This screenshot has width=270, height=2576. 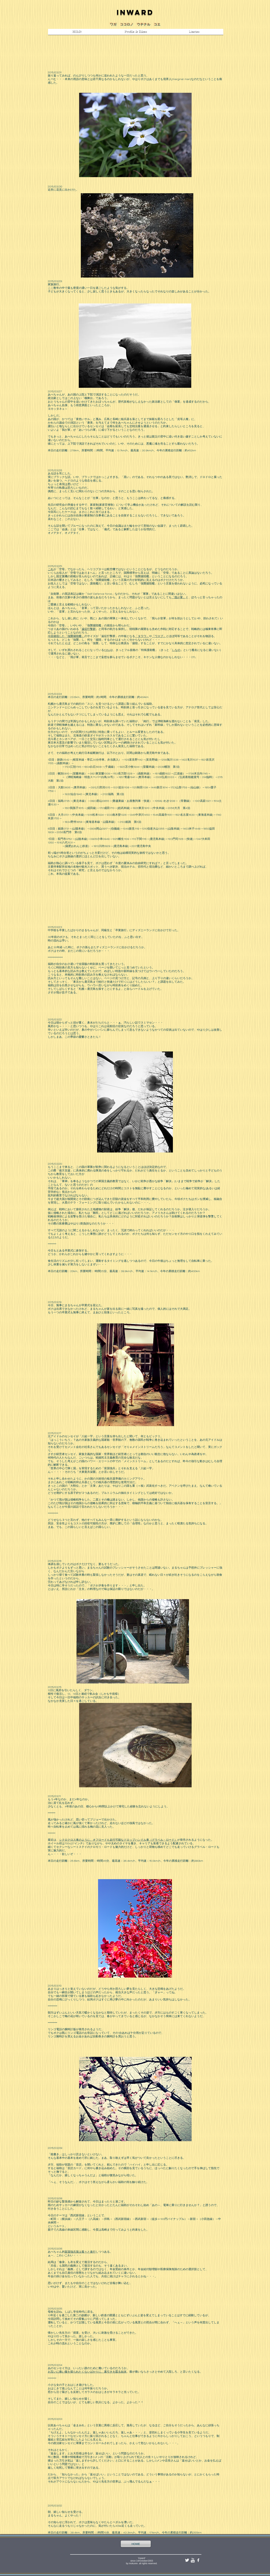 What do you see at coordinates (118, 1839) in the screenshot?
I see `シクロクロス車のように、オフロードも走行可能なドロップハンドル車（グラベル・ロード）` at bounding box center [118, 1839].